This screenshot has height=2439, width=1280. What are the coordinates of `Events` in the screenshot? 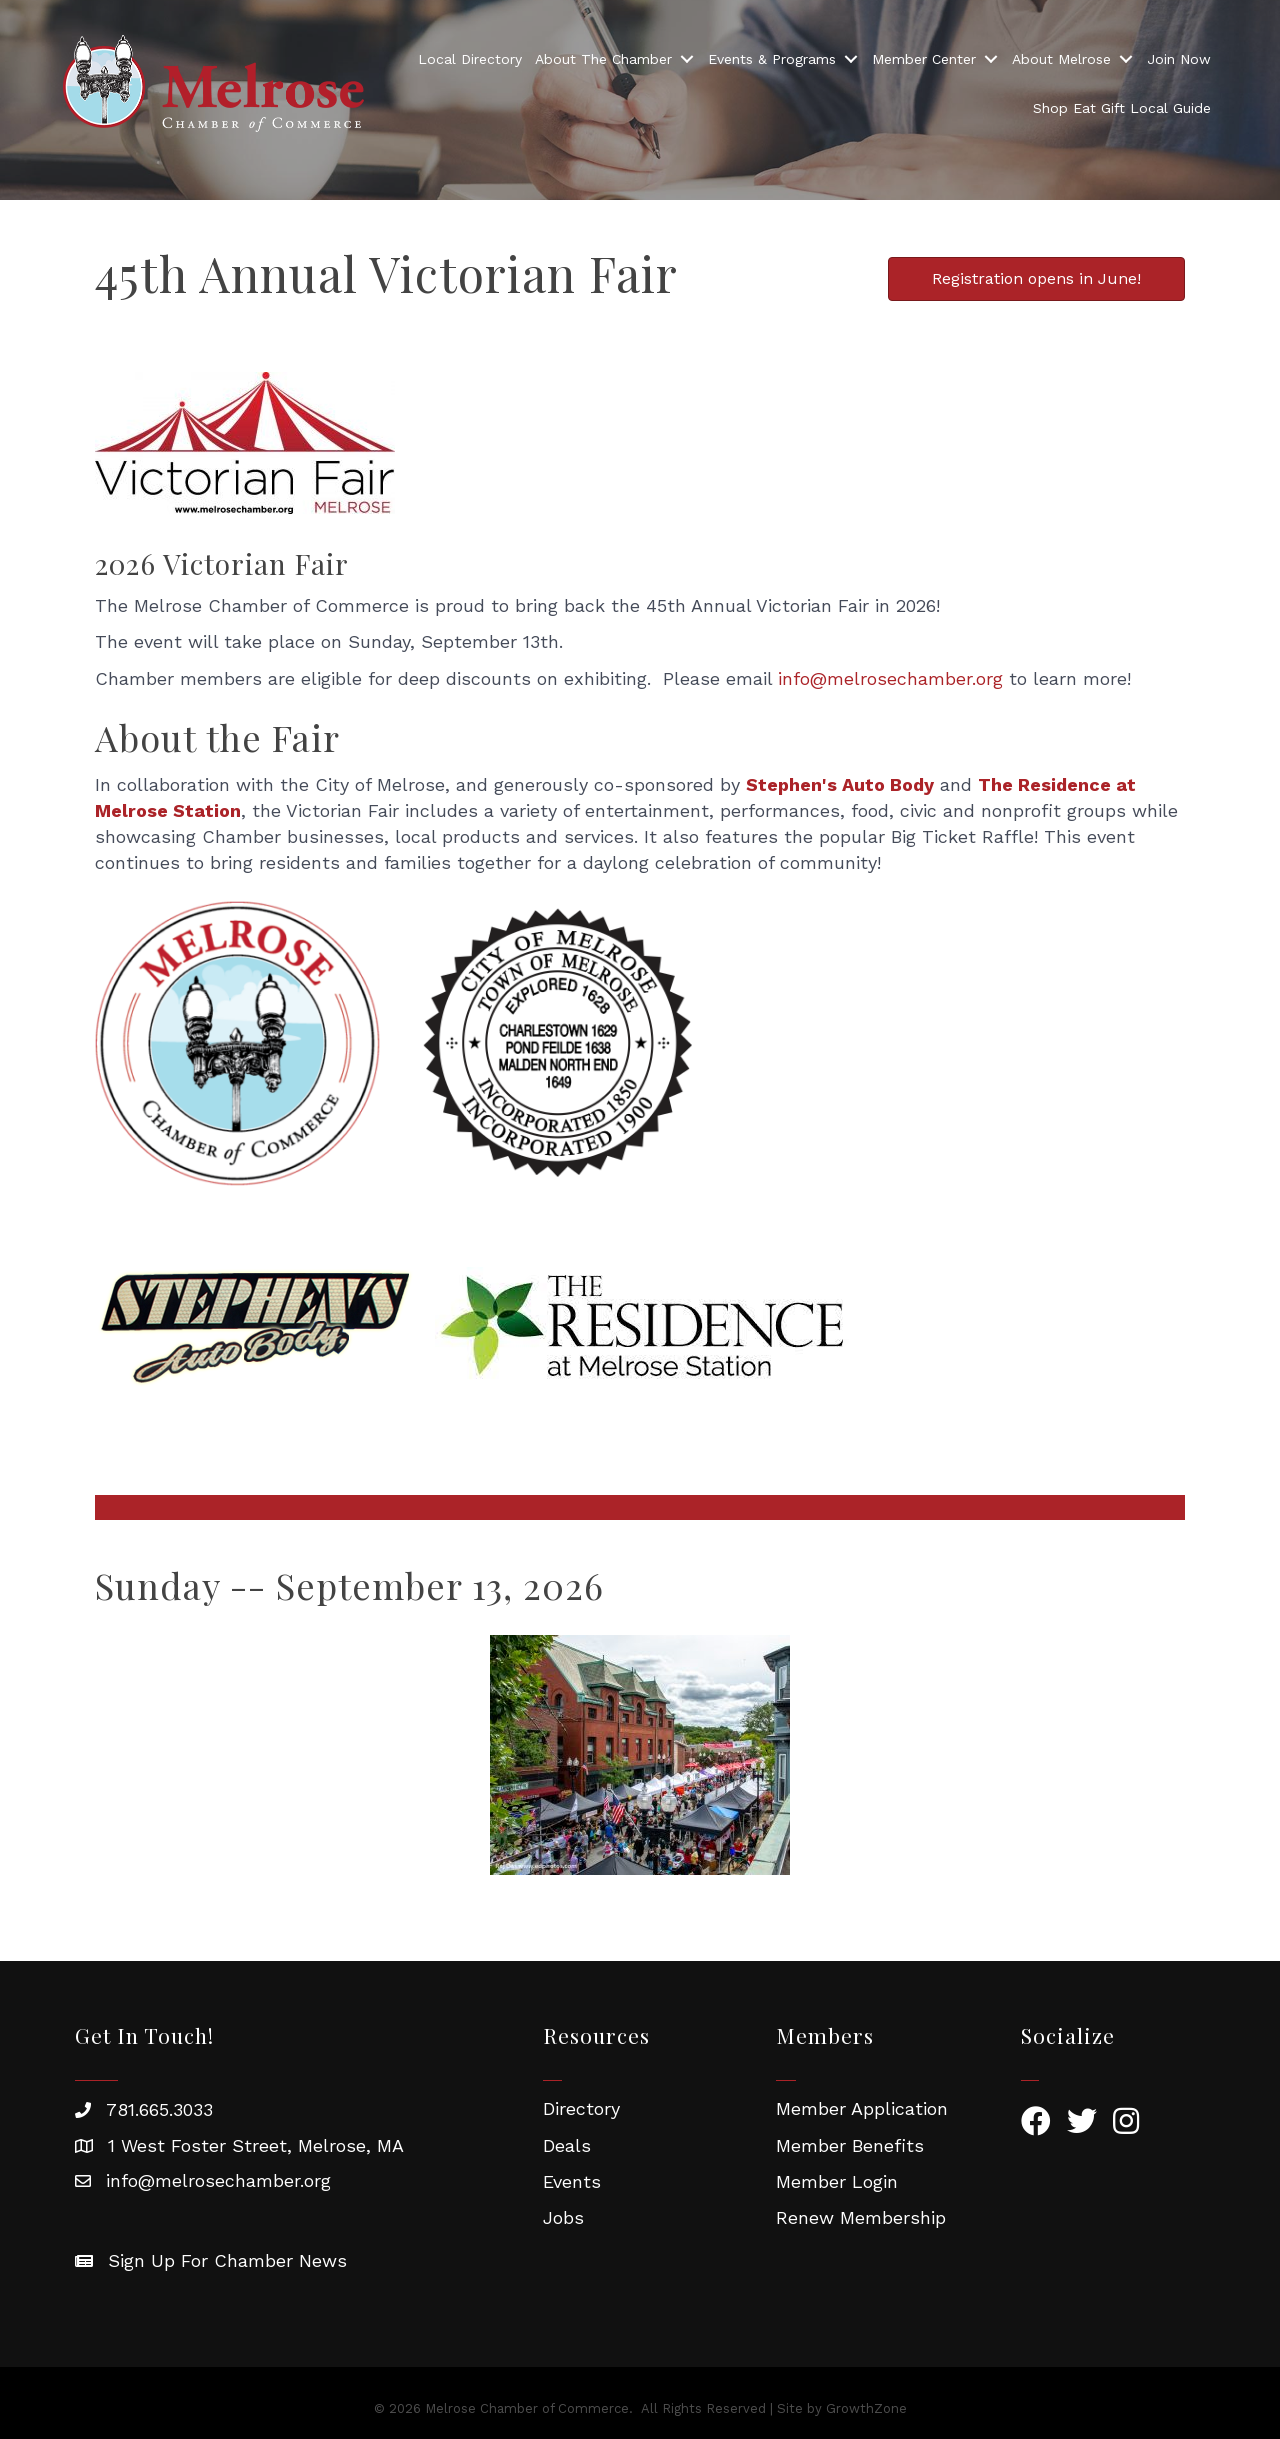 It's located at (572, 2181).